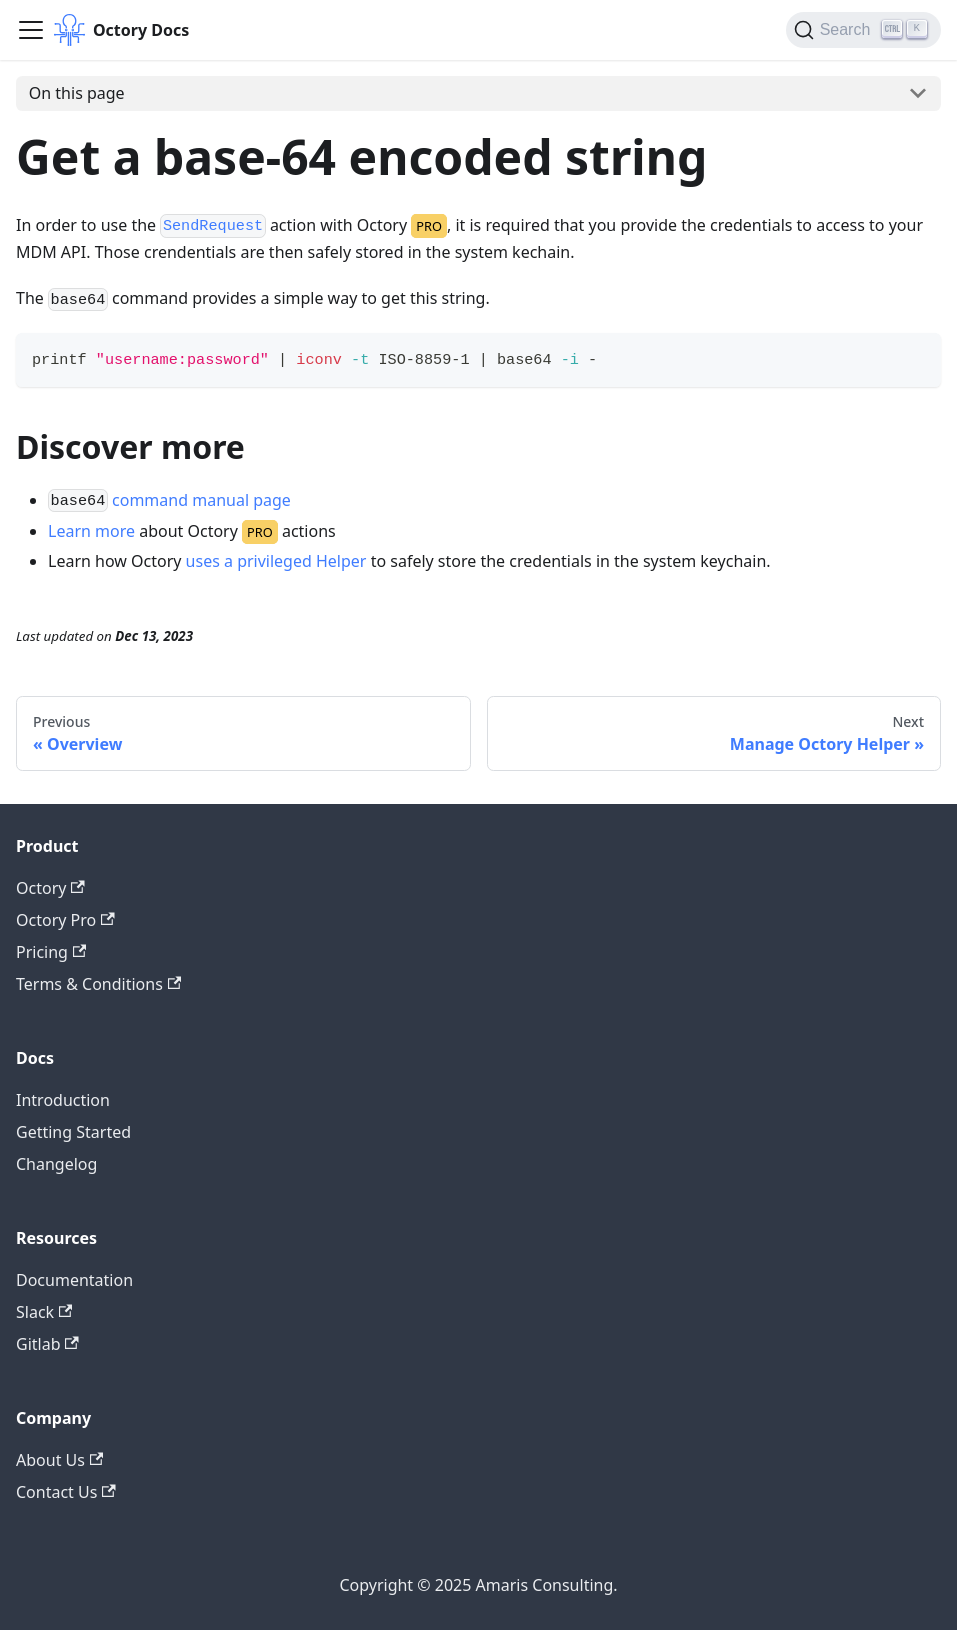 This screenshot has width=957, height=1630. Describe the element at coordinates (863, 30) in the screenshot. I see `[Search (Ctrl+K)]` at that location.